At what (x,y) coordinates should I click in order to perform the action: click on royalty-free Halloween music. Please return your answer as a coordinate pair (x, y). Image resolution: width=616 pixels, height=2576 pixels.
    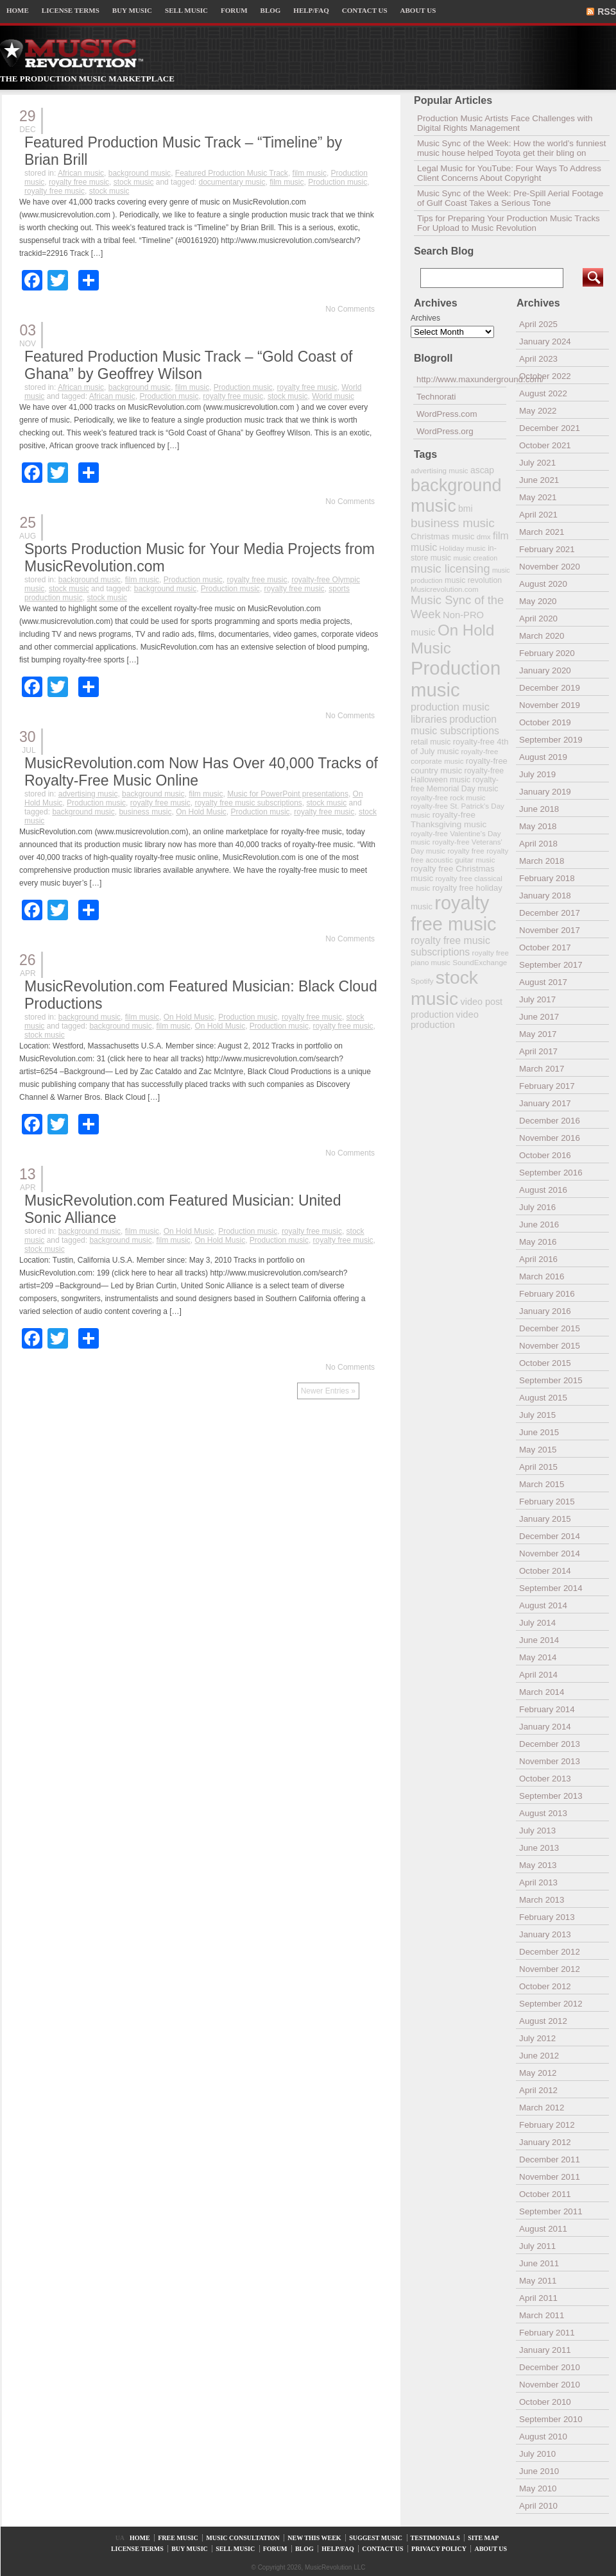
    Looking at the image, I should click on (457, 775).